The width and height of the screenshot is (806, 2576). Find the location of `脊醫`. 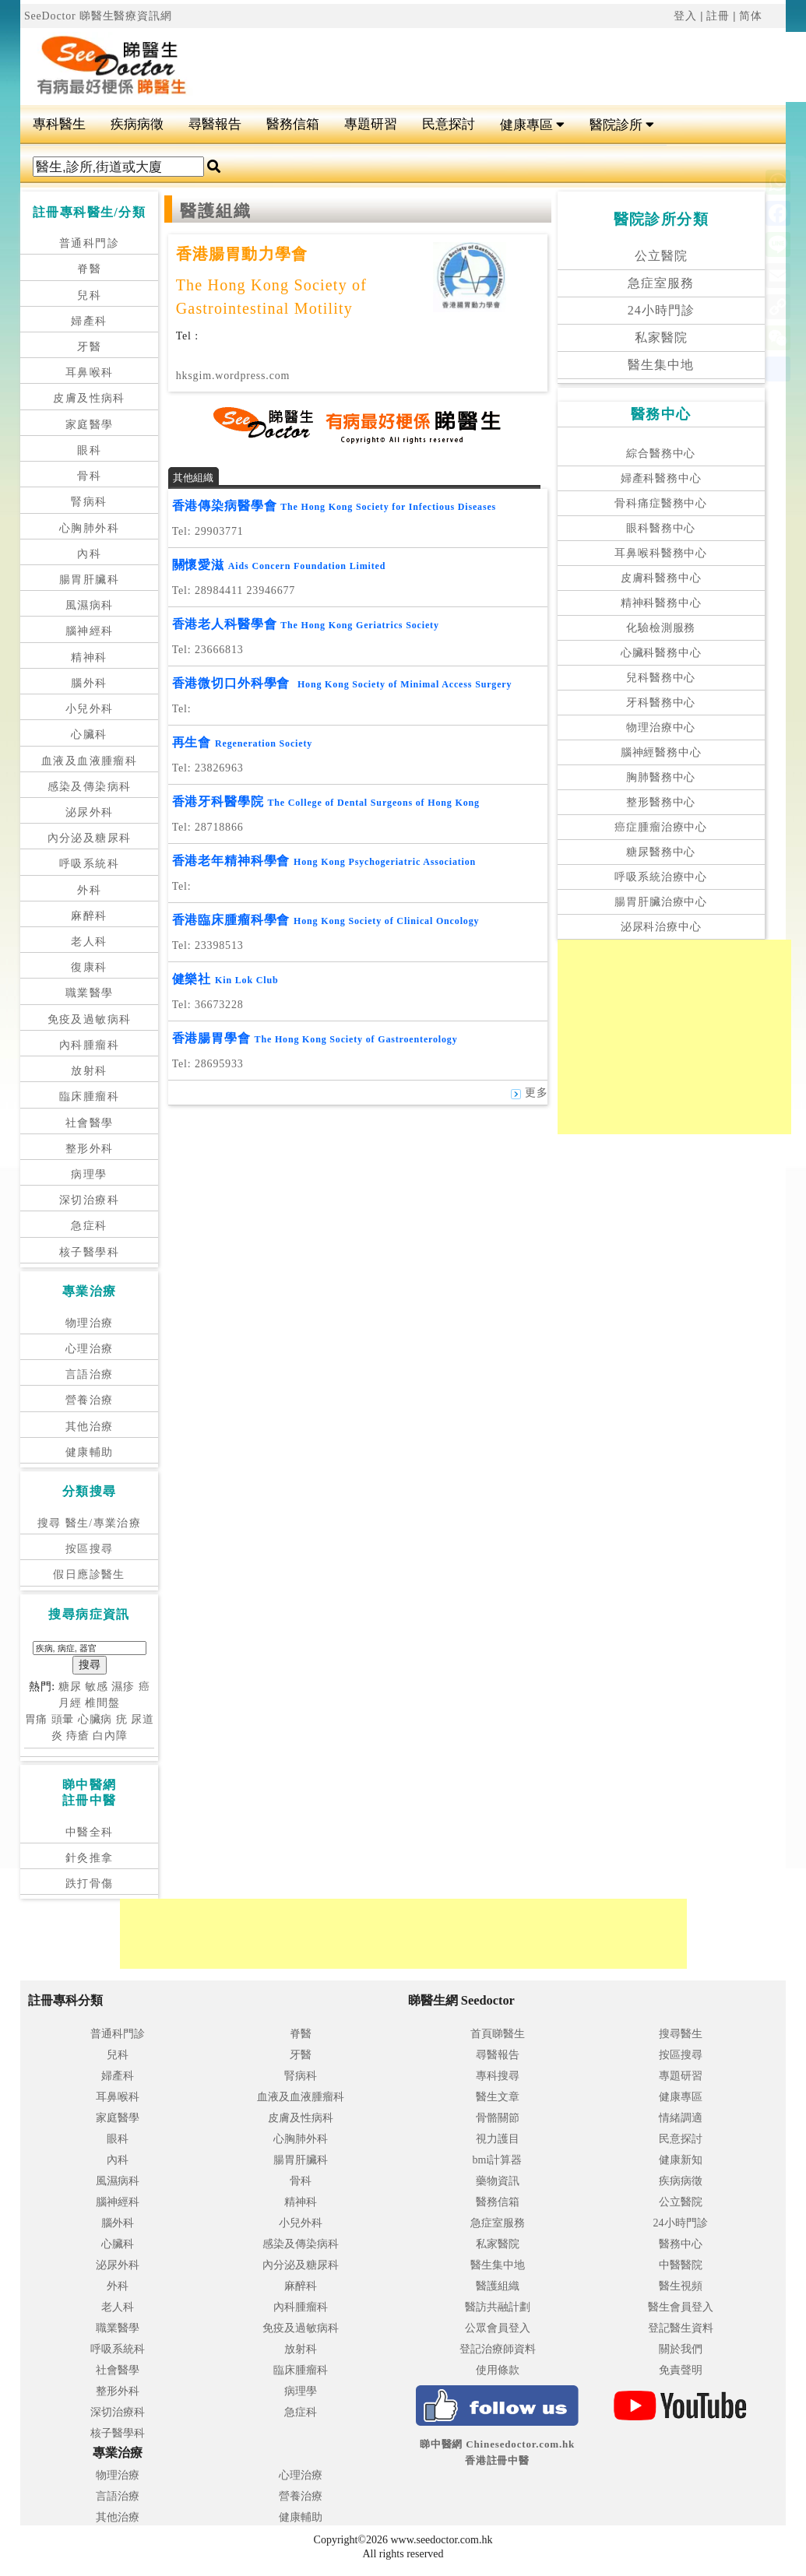

脊醫 is located at coordinates (89, 269).